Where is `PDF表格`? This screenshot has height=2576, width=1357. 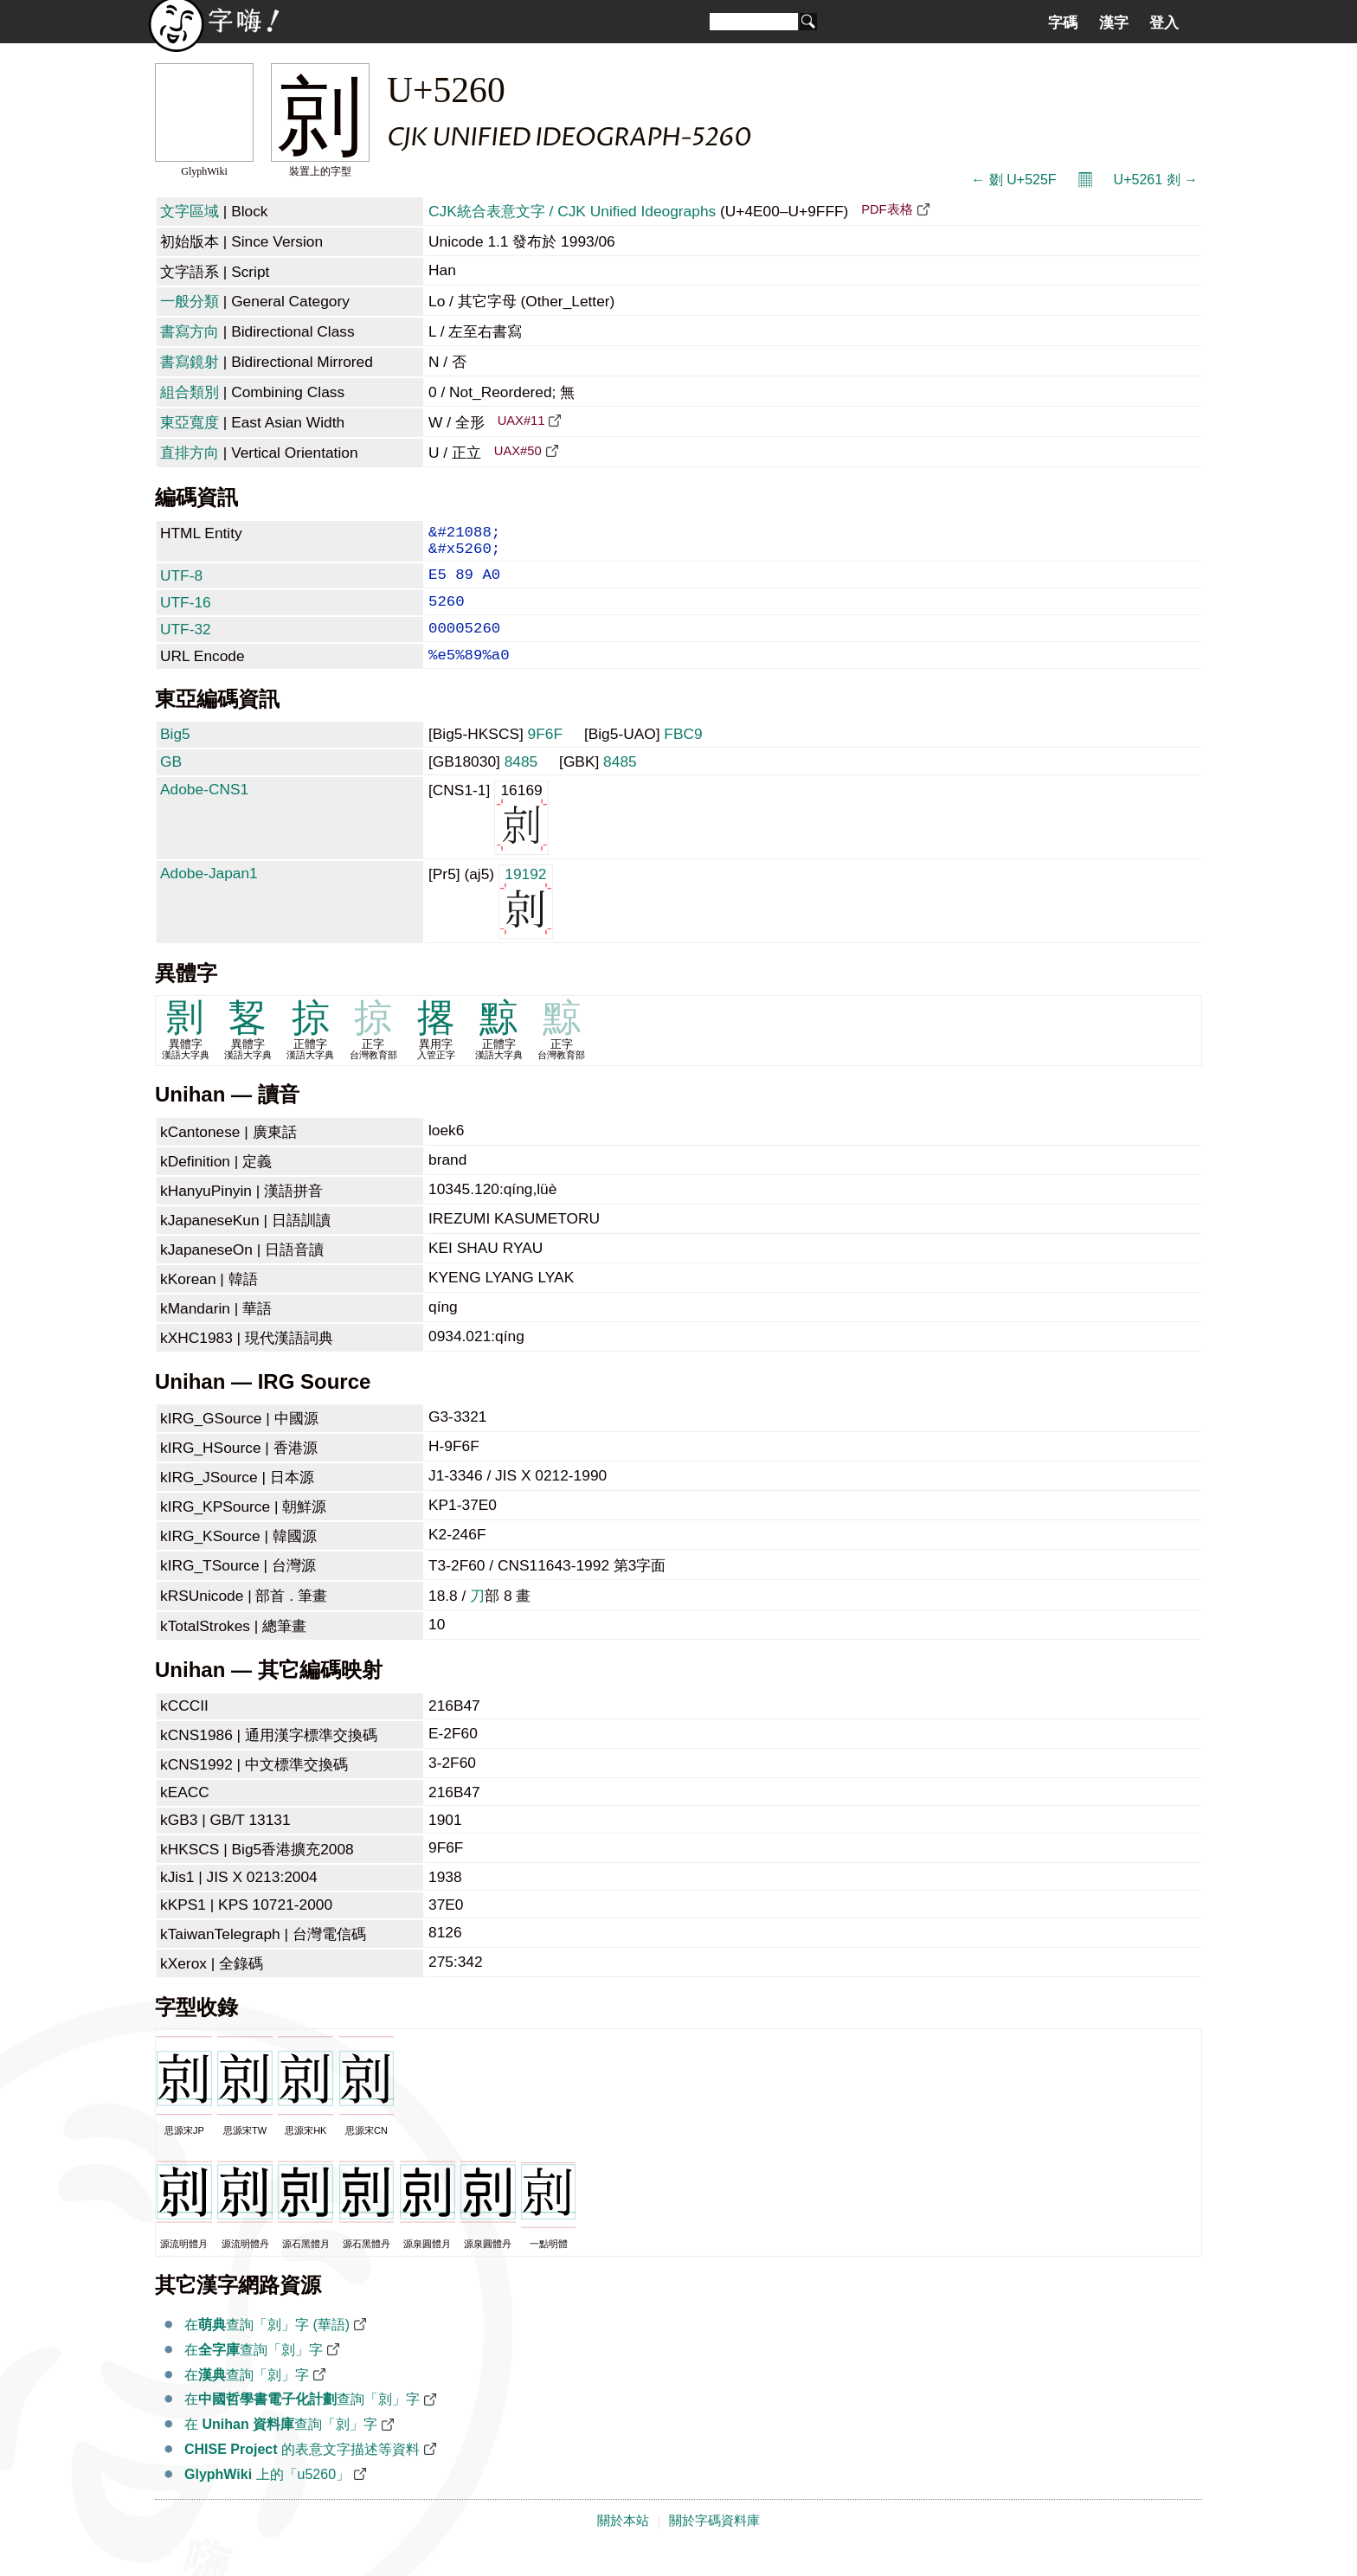
PDF表格 is located at coordinates (886, 209).